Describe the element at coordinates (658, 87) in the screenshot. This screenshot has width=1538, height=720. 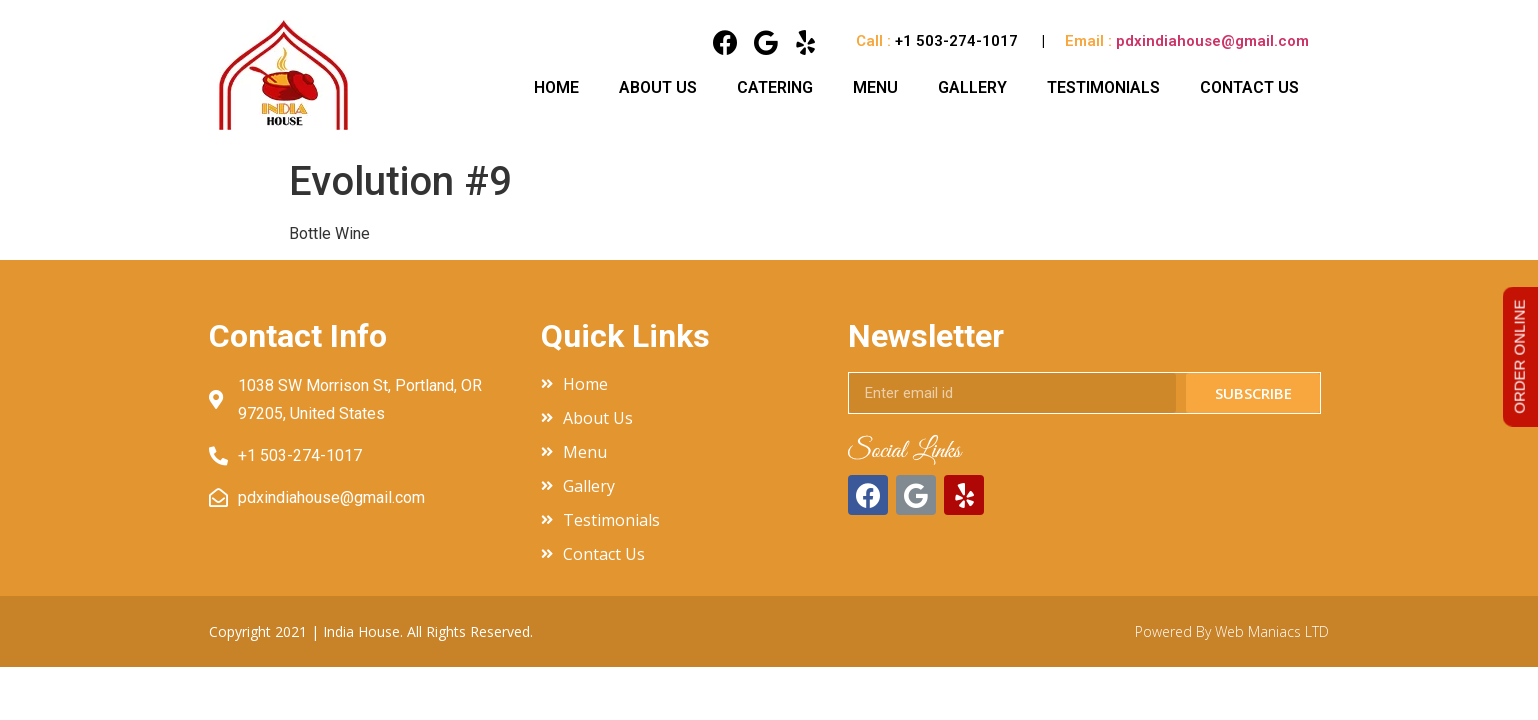
I see `About Us` at that location.